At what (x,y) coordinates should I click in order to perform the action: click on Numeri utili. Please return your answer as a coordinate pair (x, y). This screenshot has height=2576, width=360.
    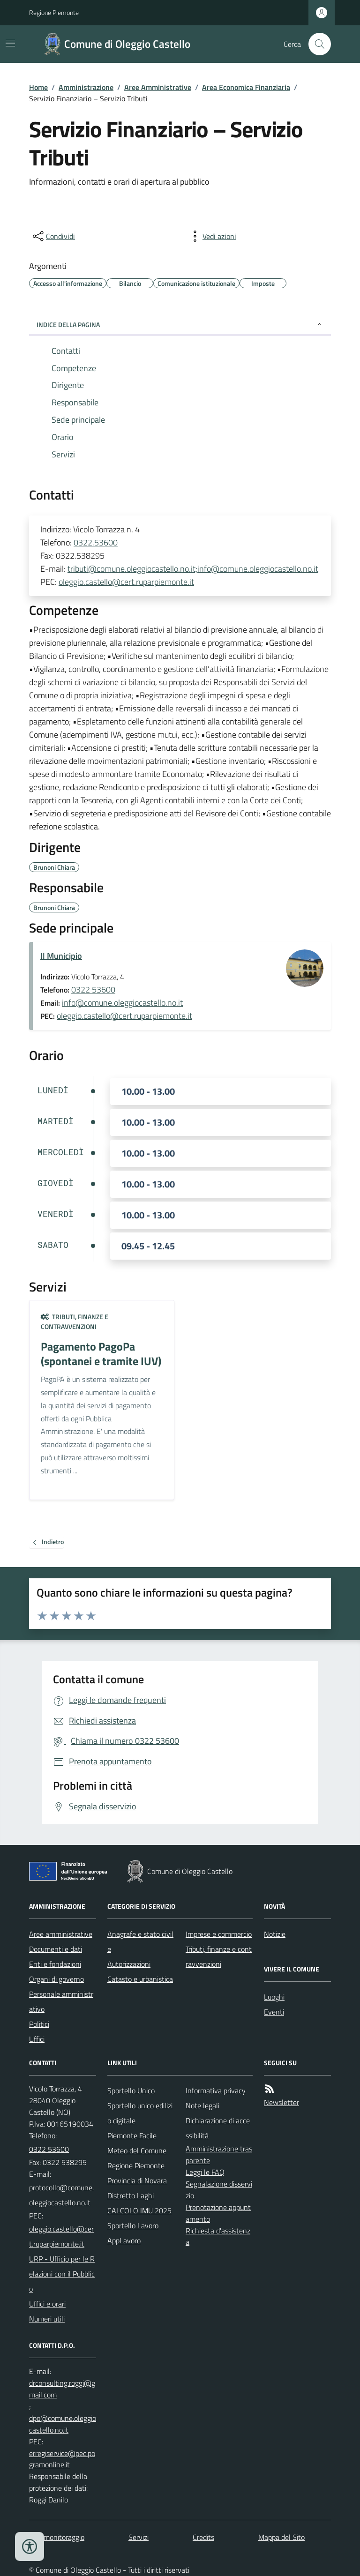
    Looking at the image, I should click on (47, 2318).